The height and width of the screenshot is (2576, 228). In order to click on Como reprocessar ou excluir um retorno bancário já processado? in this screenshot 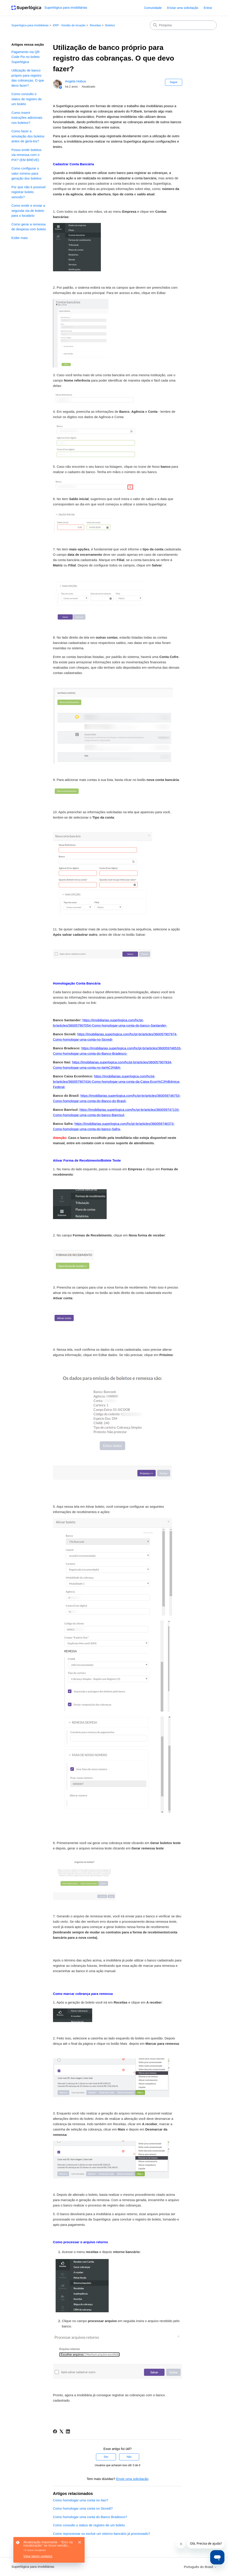, I will do `click(101, 2533)`.